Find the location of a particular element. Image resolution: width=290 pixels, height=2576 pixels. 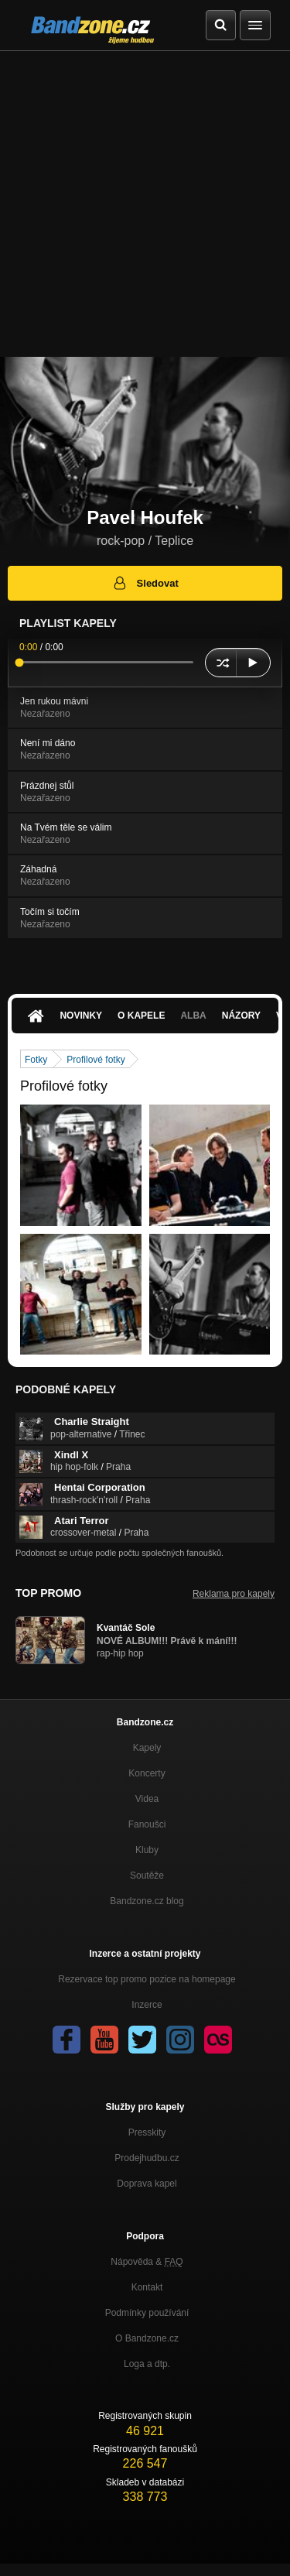

Rezervace top promo pozice na homepage is located at coordinates (146, 1979).